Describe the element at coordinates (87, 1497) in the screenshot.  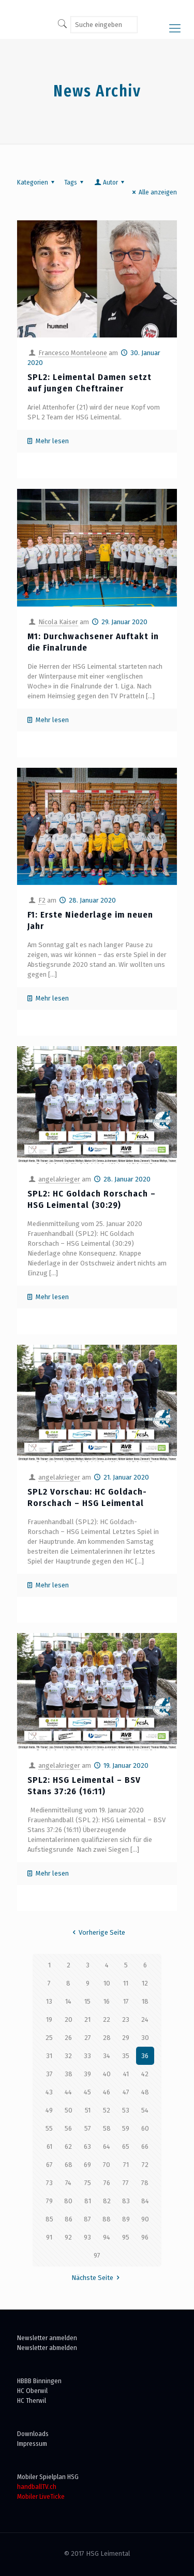
I see `SPL2 Vorschau: HC Goldach-Rorschach – HSG Leimental` at that location.